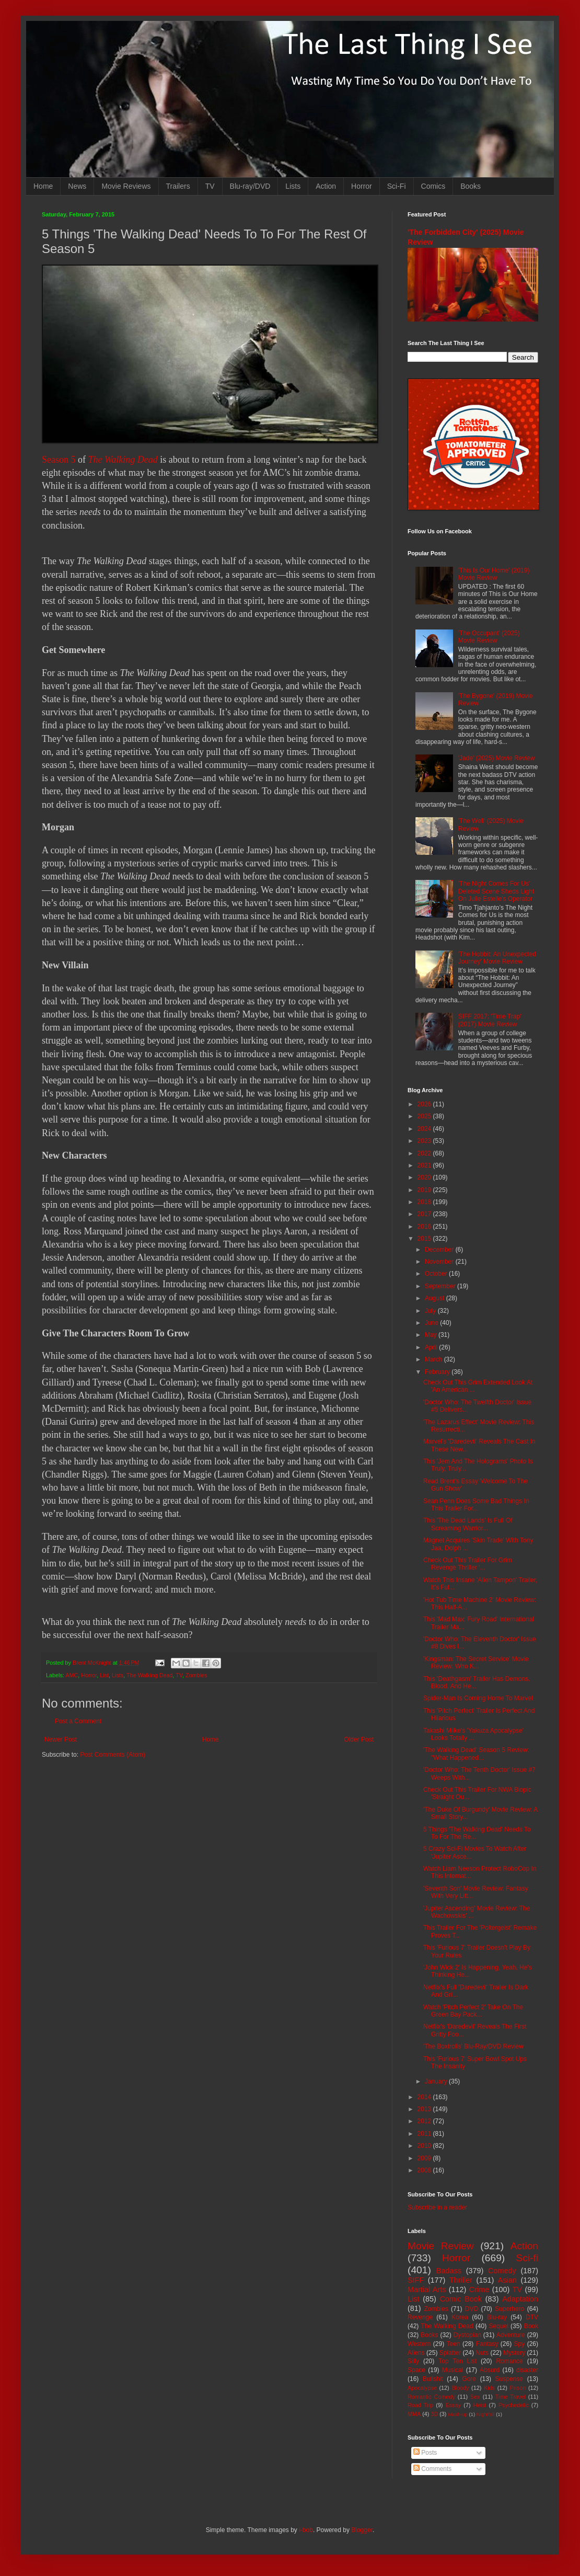  I want to click on 2020, so click(425, 1177).